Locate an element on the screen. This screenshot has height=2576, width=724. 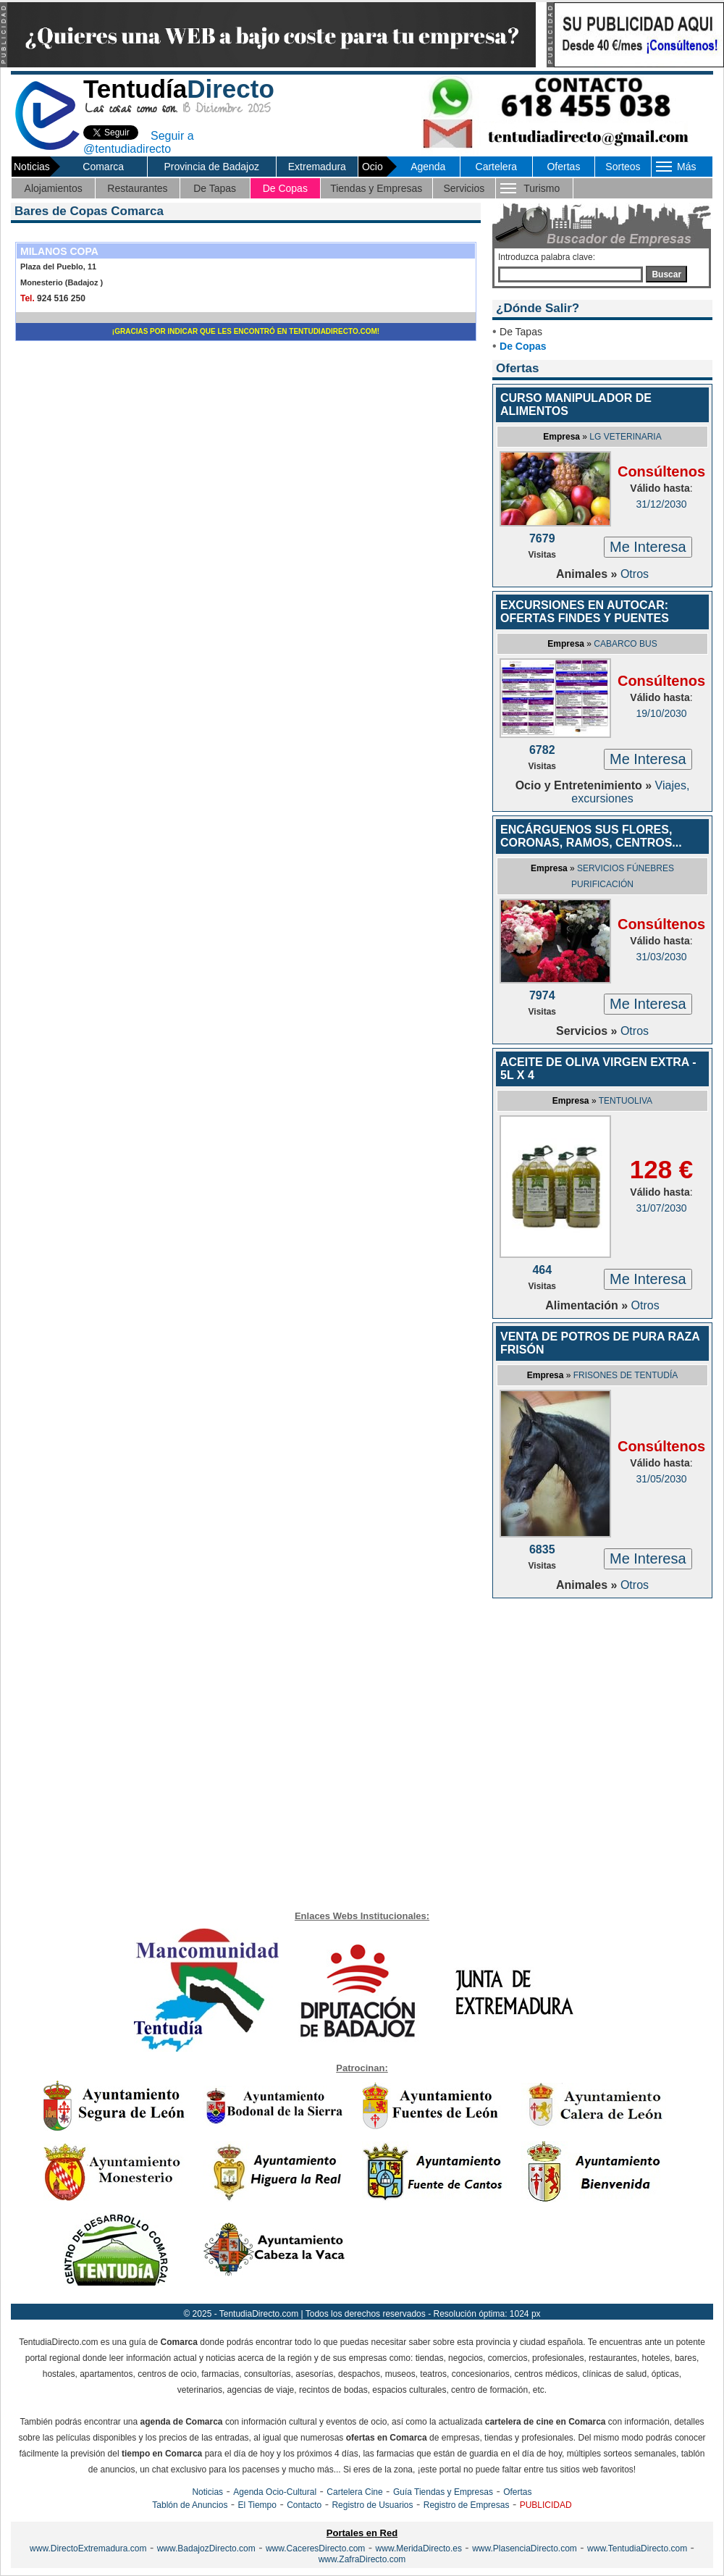
Extremadura is located at coordinates (317, 166).